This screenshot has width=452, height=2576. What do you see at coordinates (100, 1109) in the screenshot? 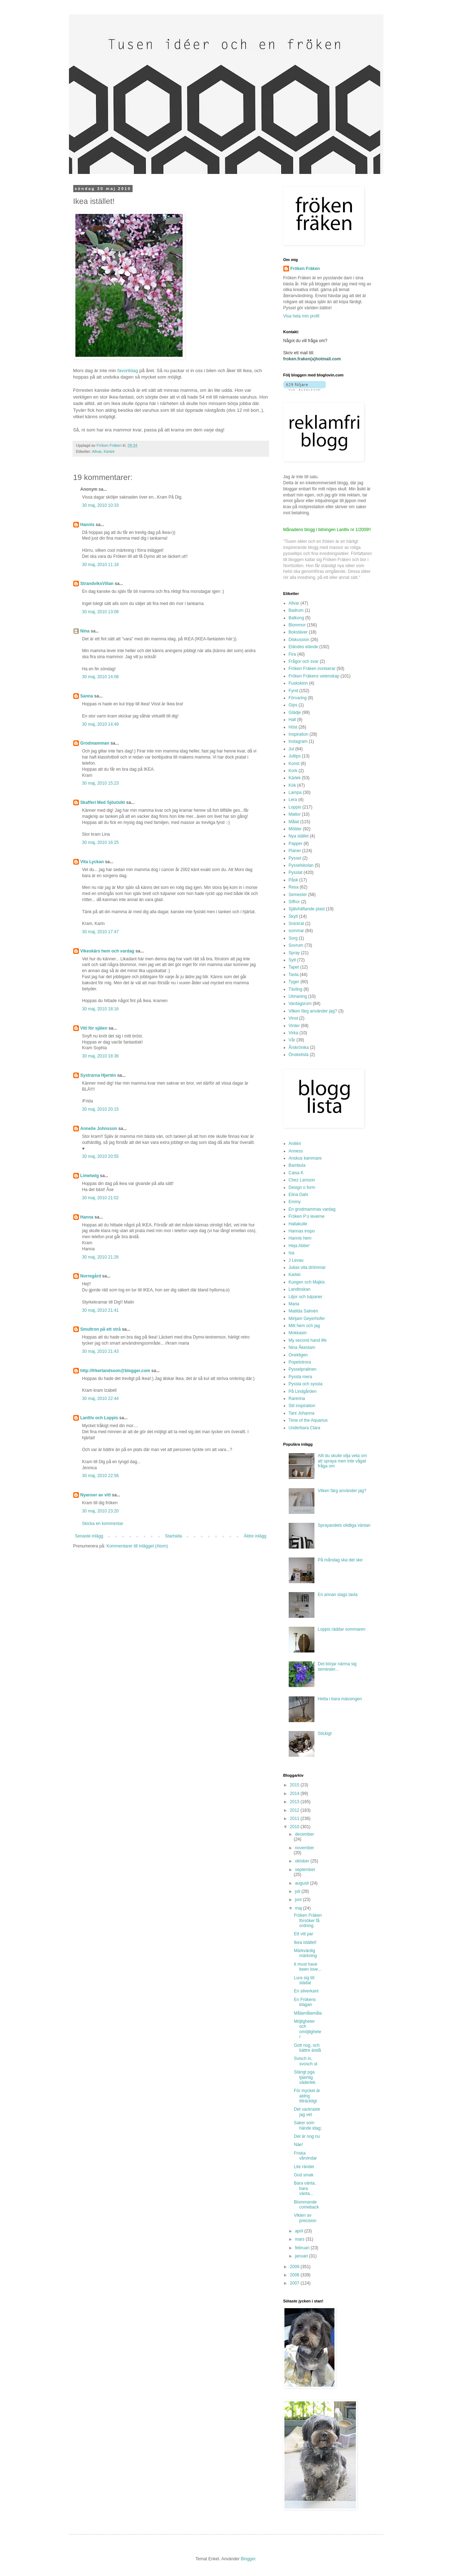
I see `30 maj, 2010 20:15` at bounding box center [100, 1109].